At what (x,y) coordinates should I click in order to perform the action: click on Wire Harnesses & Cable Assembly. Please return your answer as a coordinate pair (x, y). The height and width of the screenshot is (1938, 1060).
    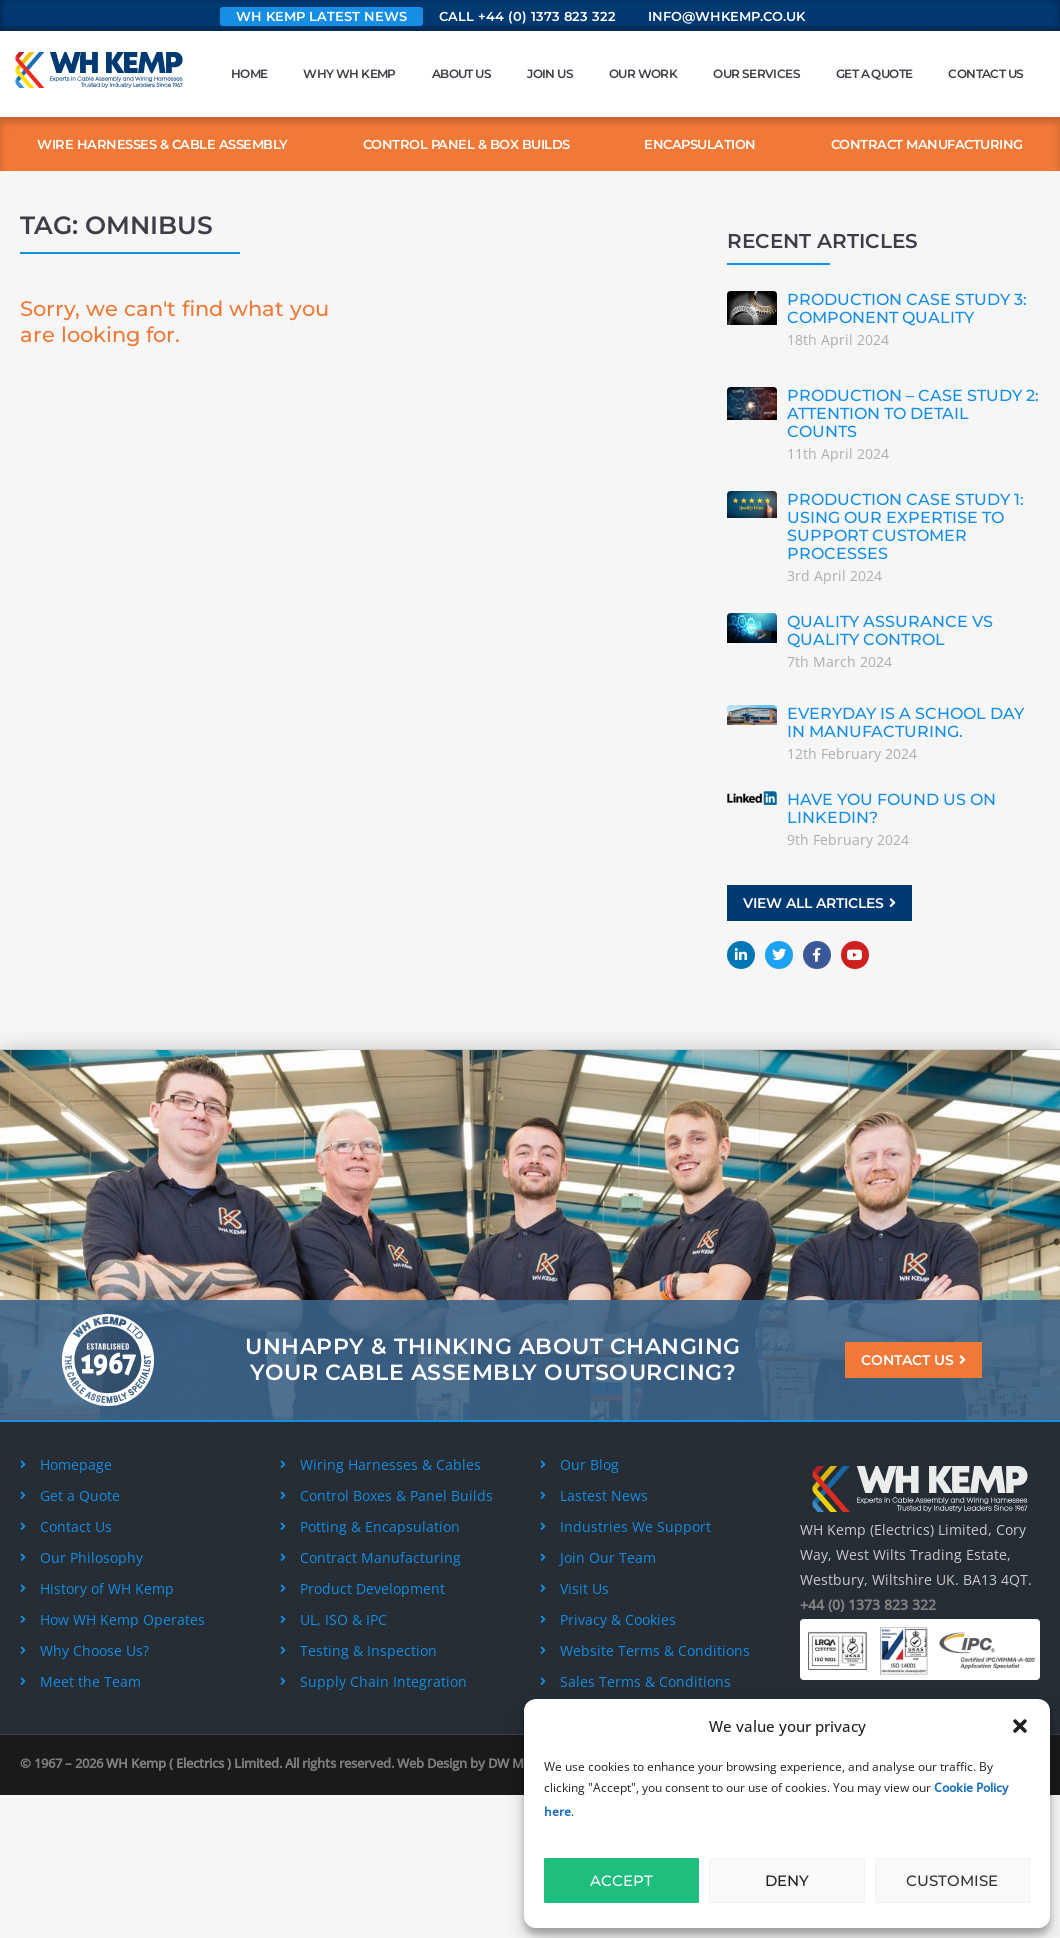
    Looking at the image, I should click on (162, 144).